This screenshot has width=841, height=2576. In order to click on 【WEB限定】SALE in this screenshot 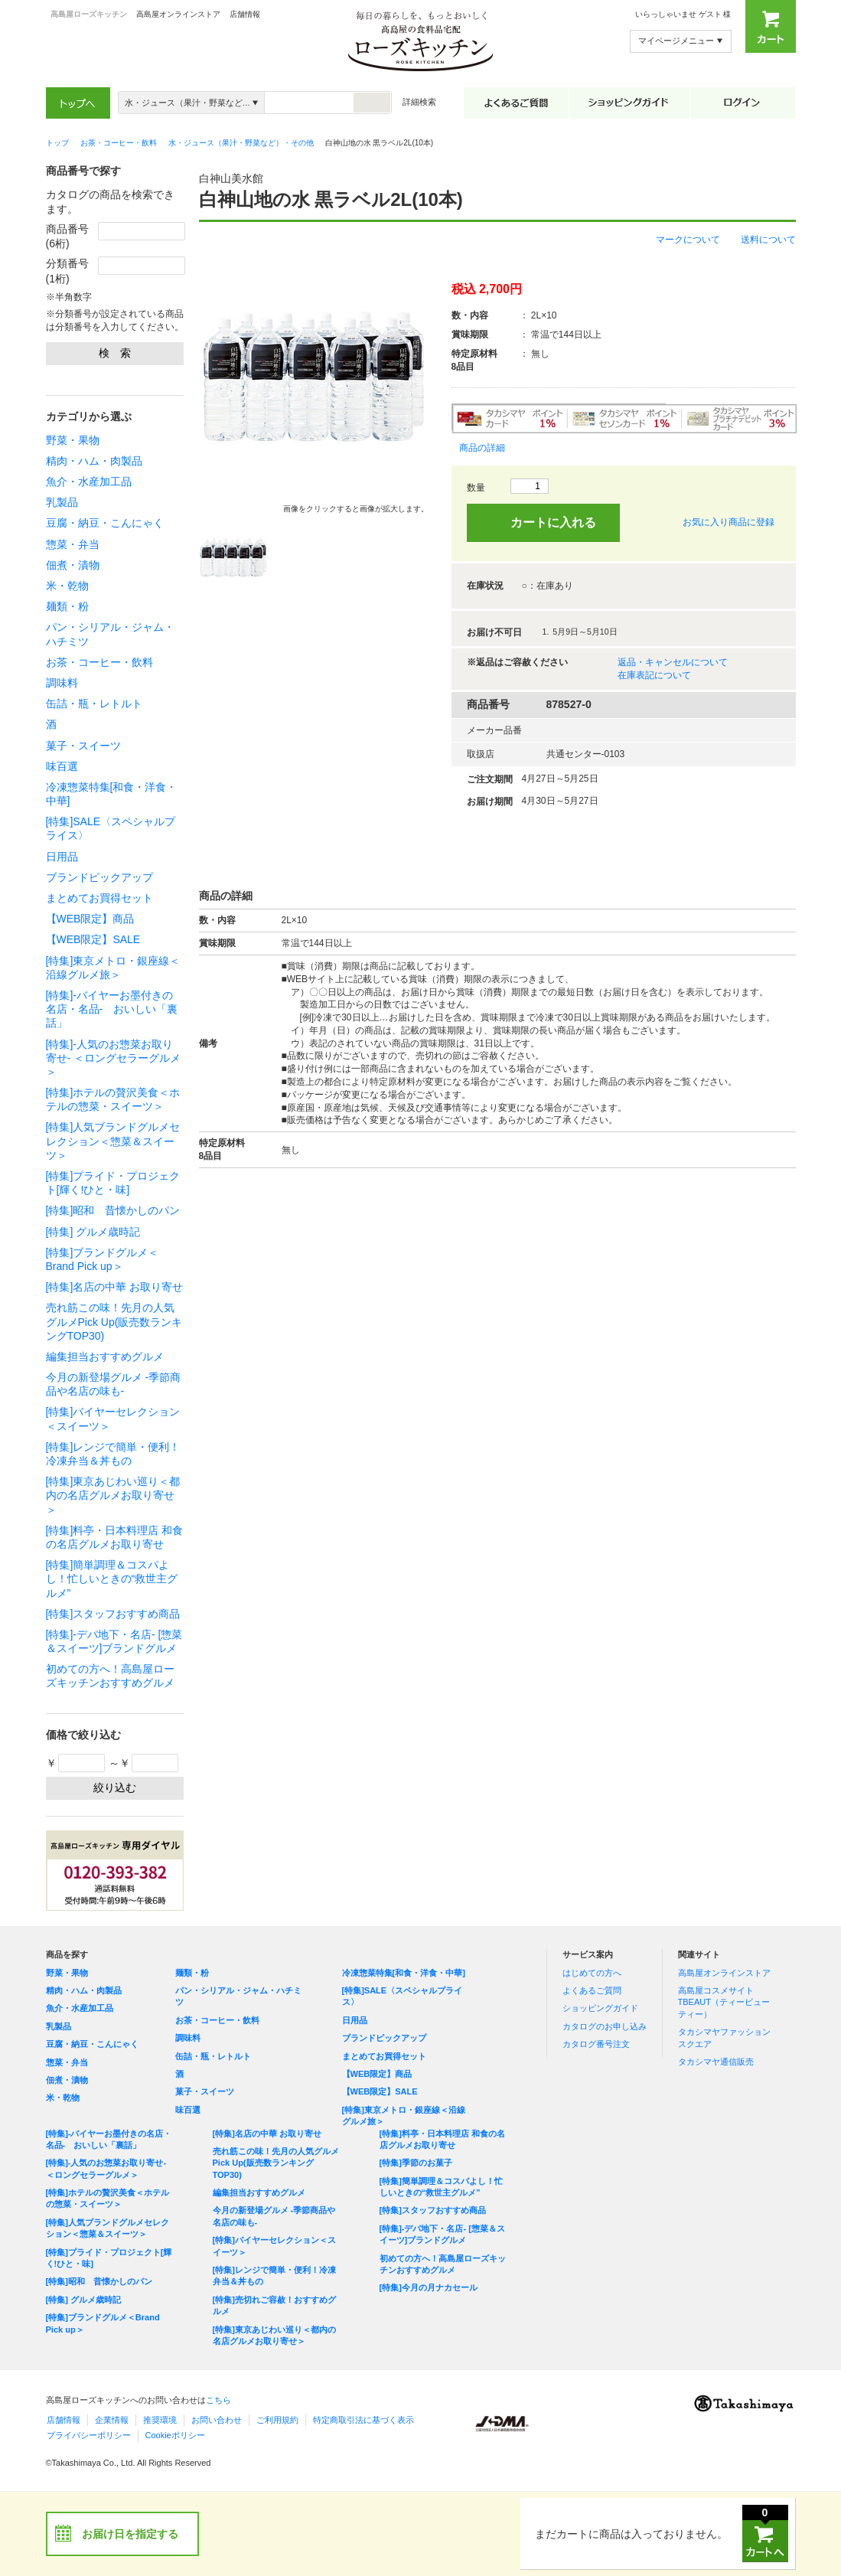, I will do `click(93, 939)`.